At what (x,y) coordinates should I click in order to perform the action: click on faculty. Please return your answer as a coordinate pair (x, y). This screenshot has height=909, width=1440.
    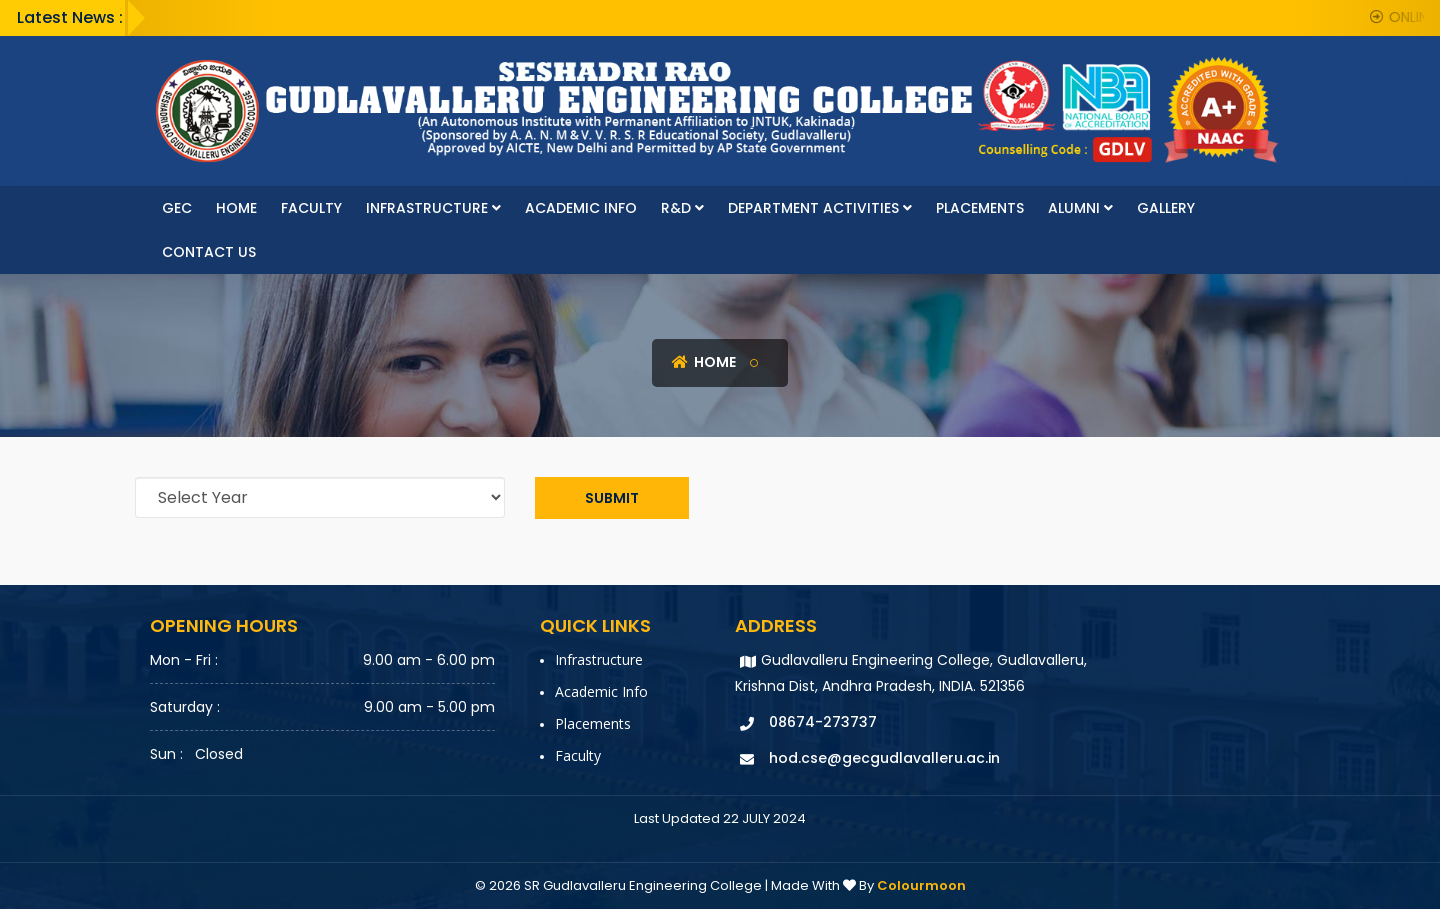
    Looking at the image, I should click on (311, 208).